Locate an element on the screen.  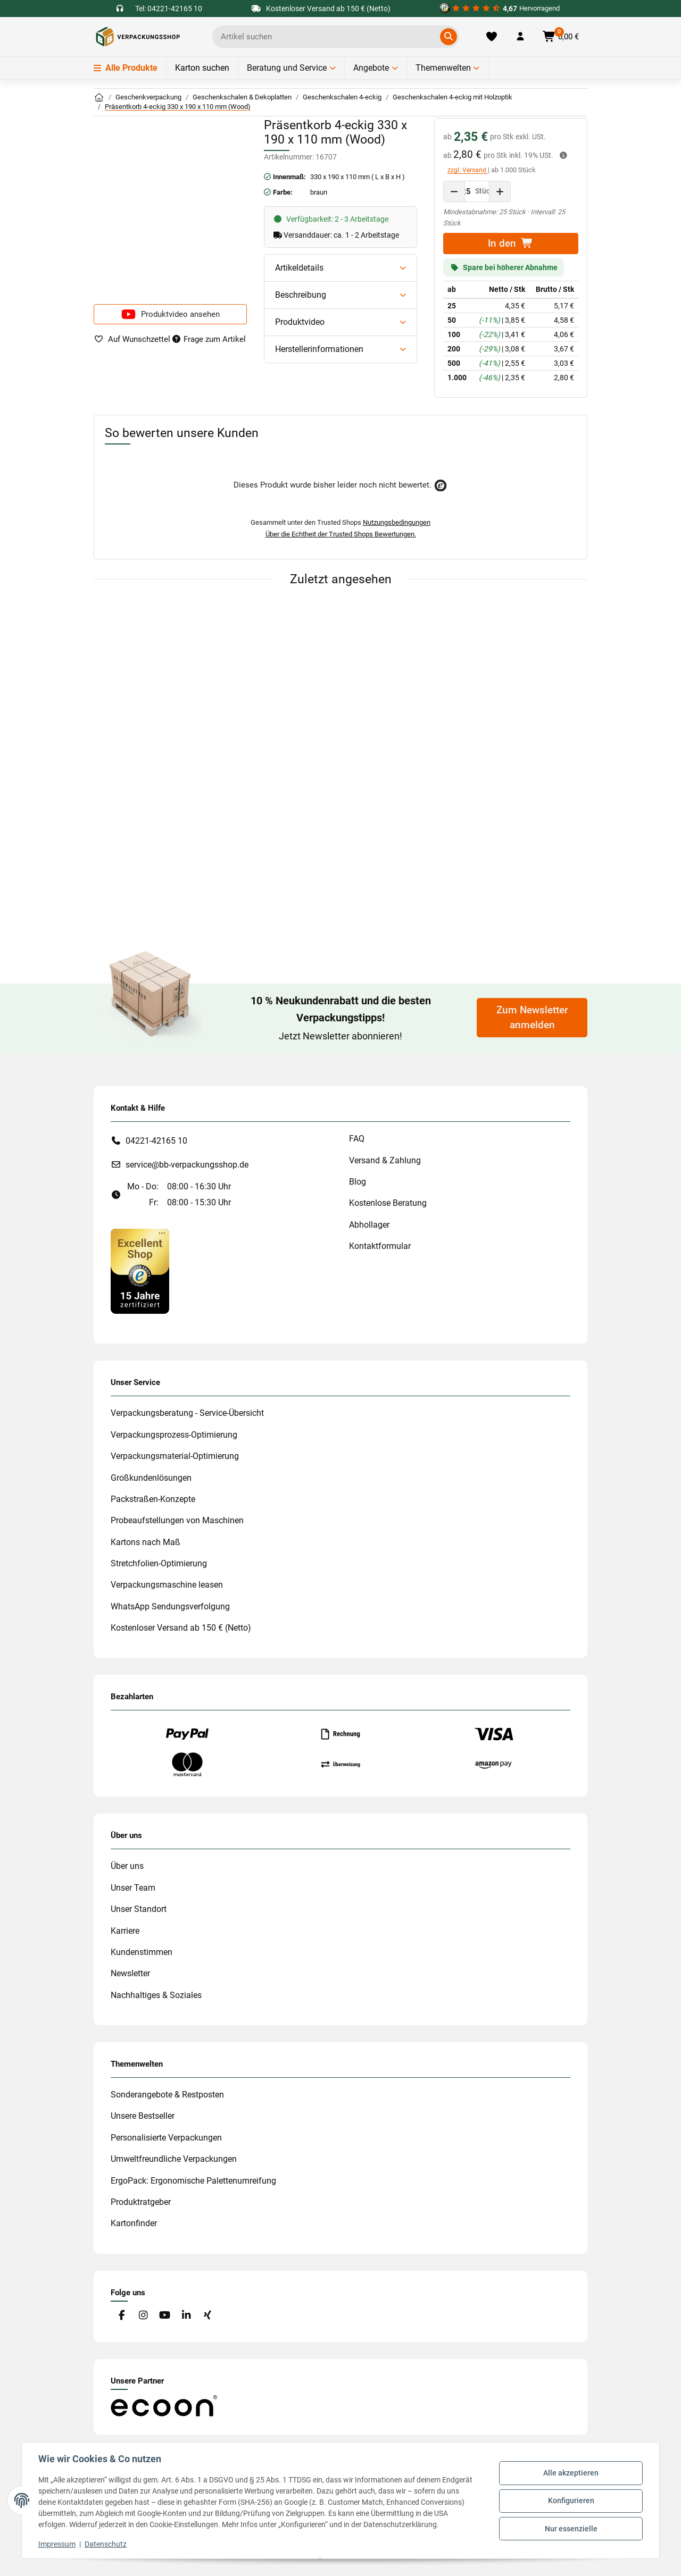
Unser Standort is located at coordinates (139, 1909).